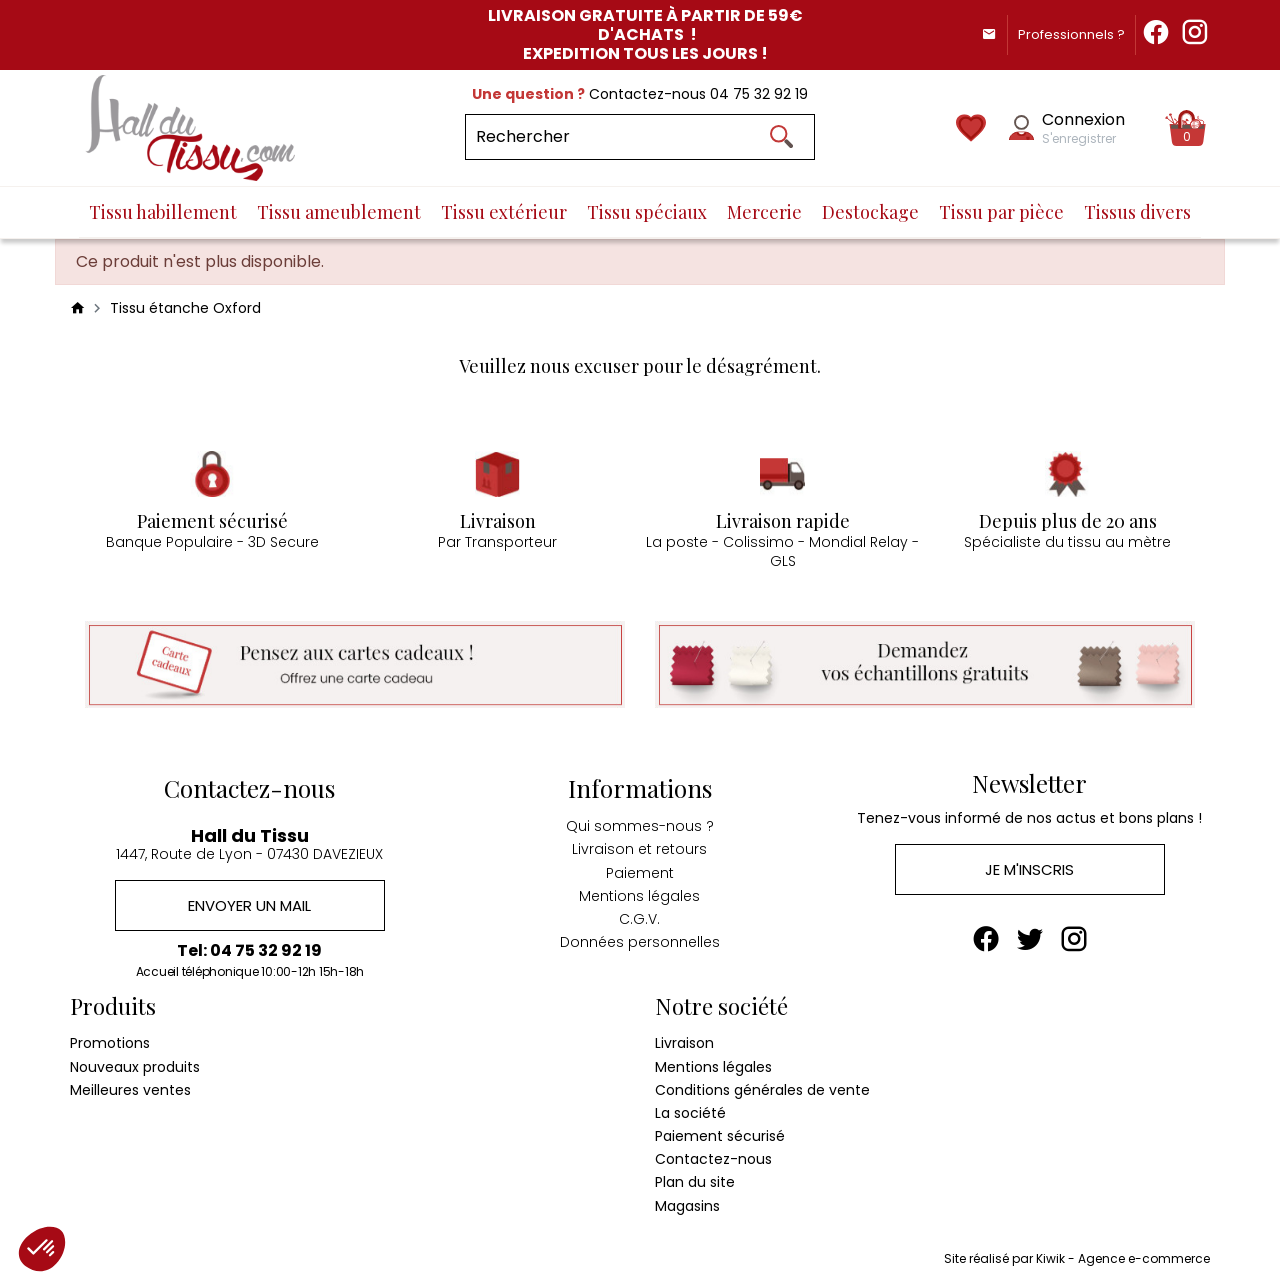  What do you see at coordinates (110, 1043) in the screenshot?
I see `Promotions` at bounding box center [110, 1043].